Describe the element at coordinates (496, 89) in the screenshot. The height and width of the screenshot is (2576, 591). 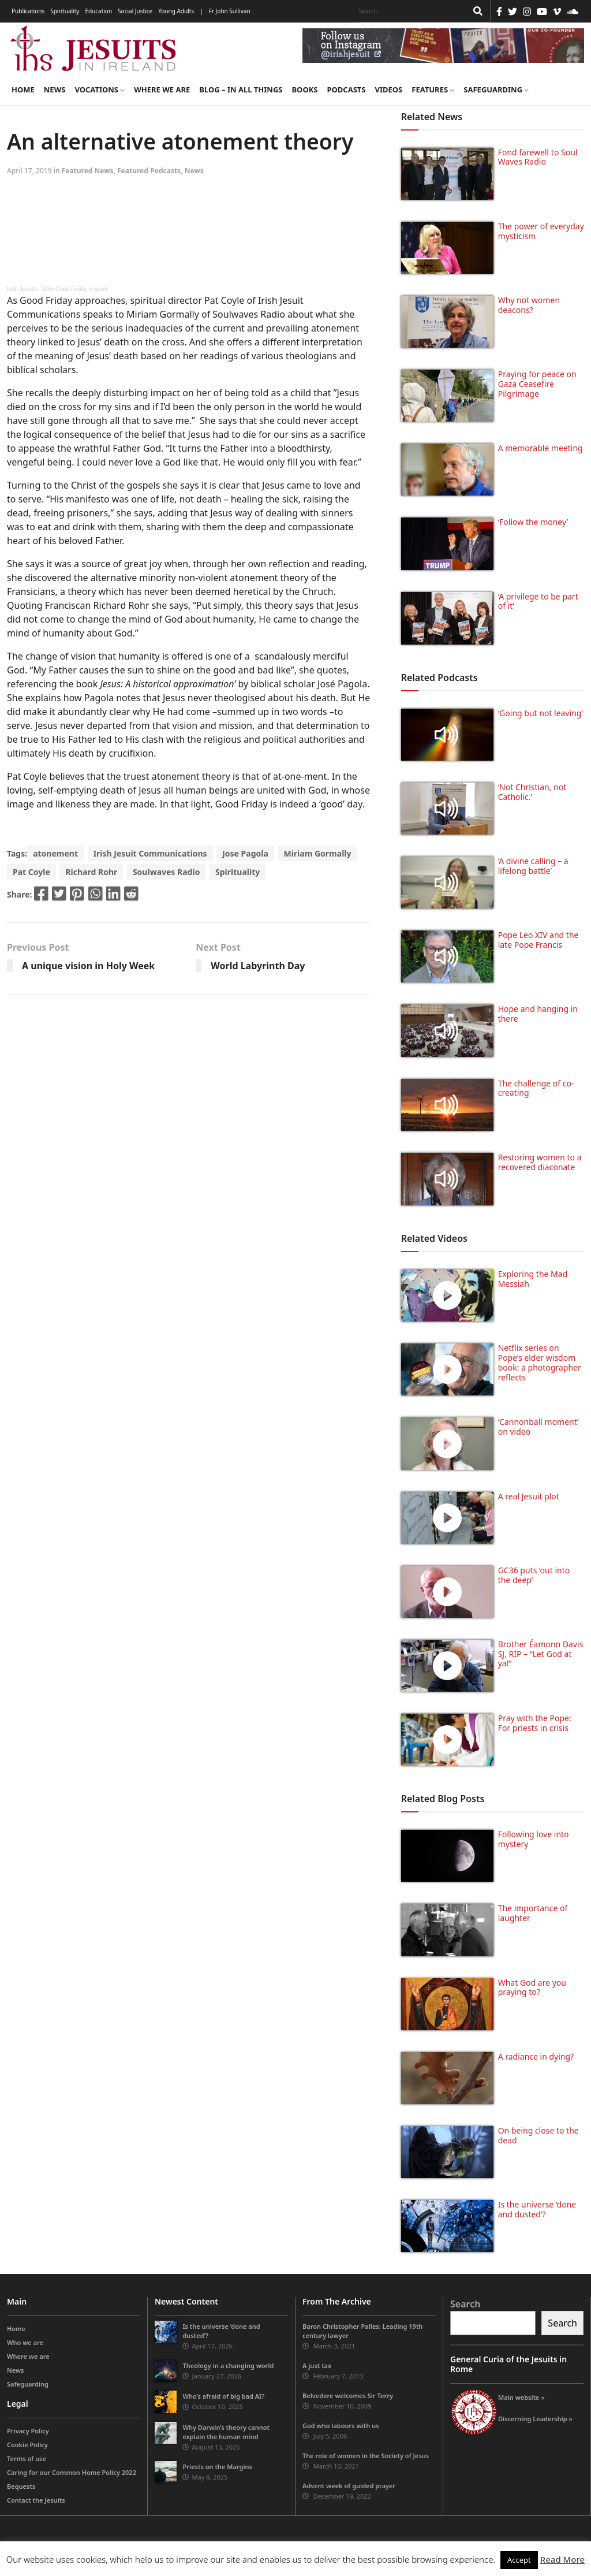
I see `Safeguarding` at that location.